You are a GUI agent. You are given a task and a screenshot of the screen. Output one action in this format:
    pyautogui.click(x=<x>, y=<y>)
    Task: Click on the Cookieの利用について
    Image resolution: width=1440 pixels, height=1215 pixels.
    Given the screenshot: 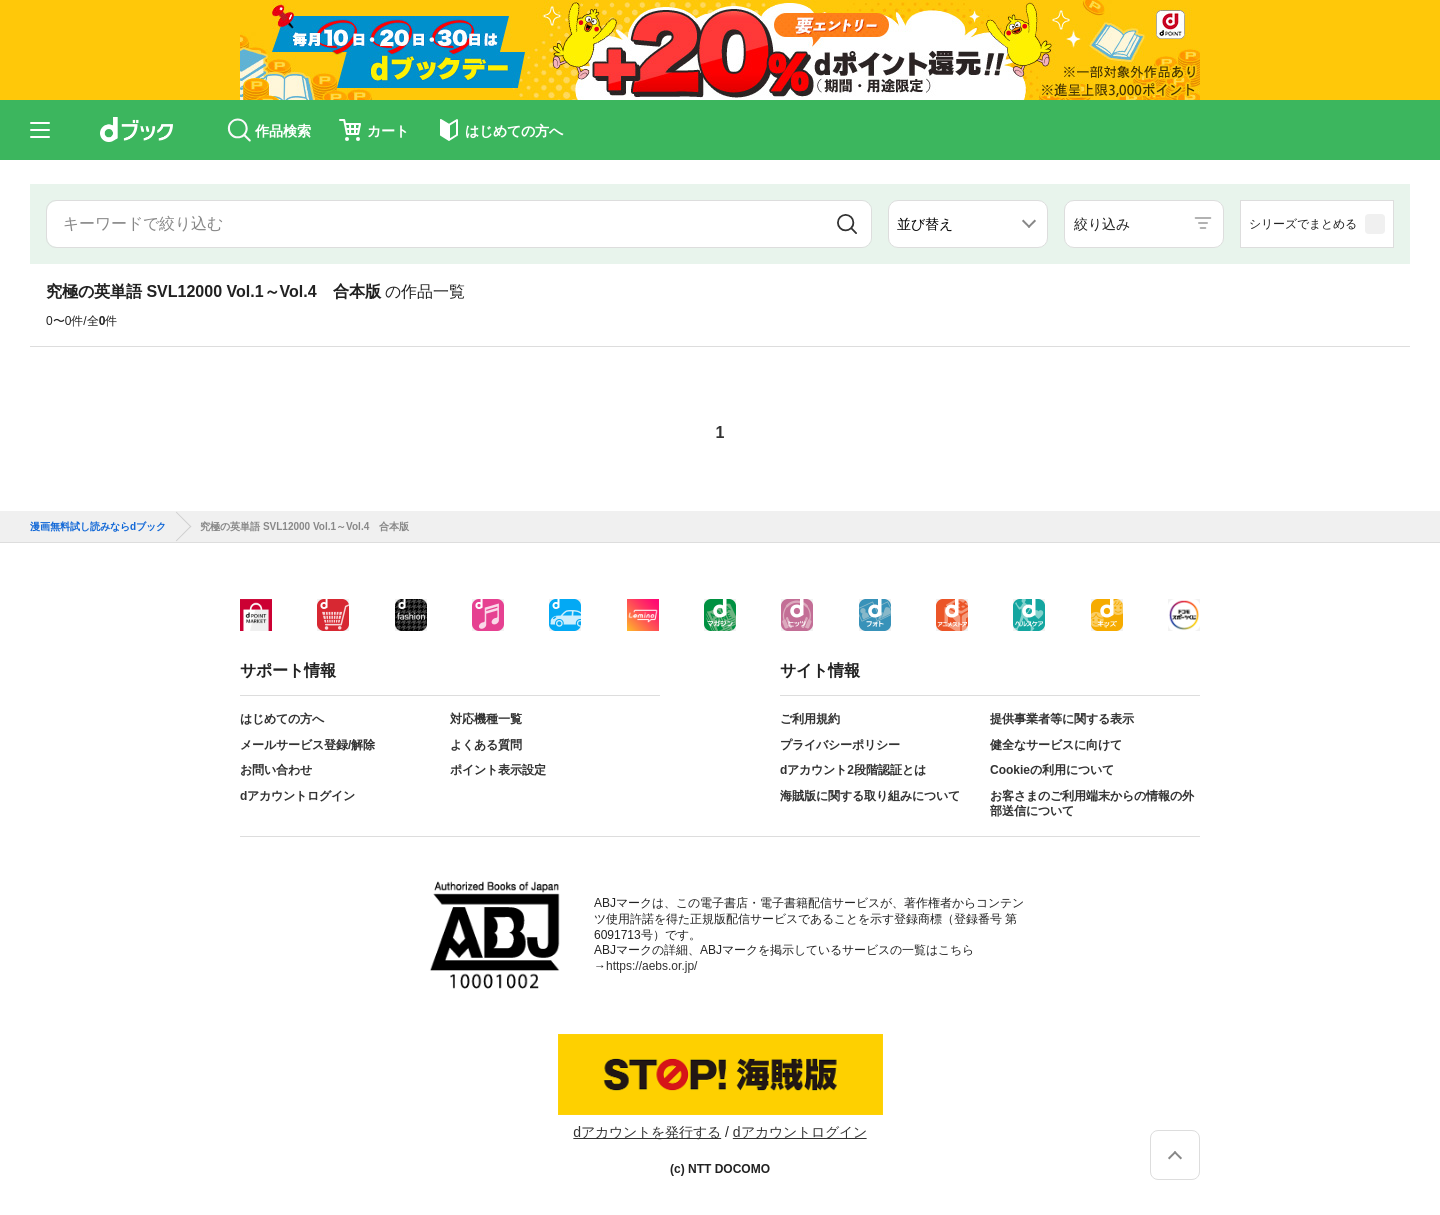 What is the action you would take?
    pyautogui.click(x=1052, y=770)
    